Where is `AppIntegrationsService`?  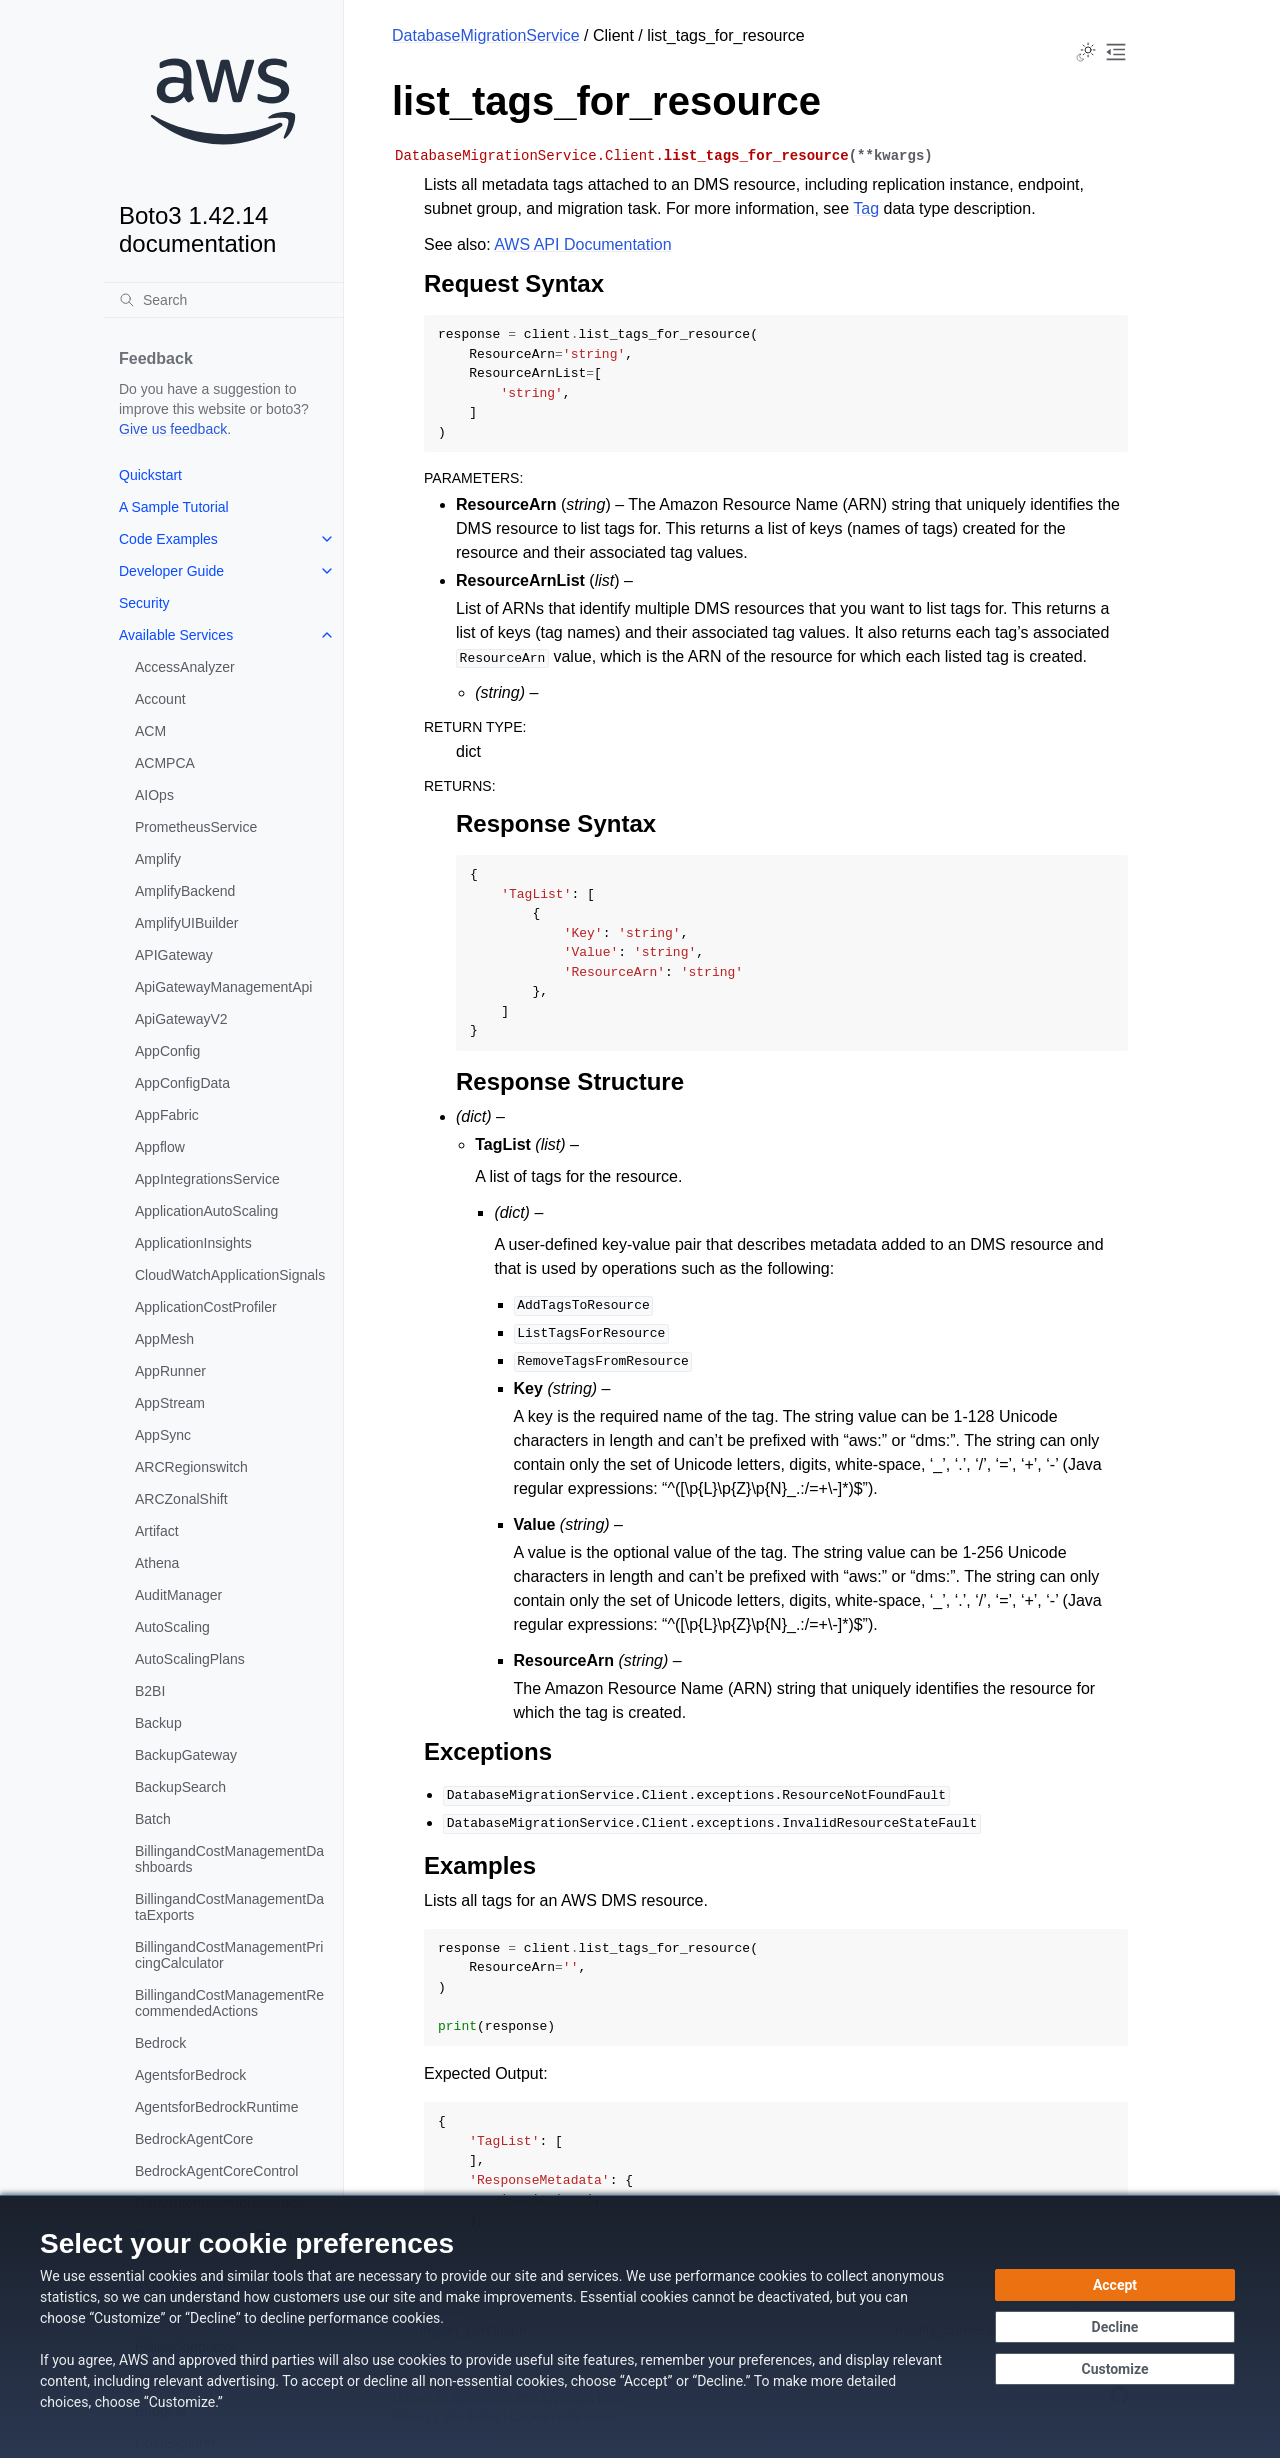
AppIntegrationsService is located at coordinates (207, 1179).